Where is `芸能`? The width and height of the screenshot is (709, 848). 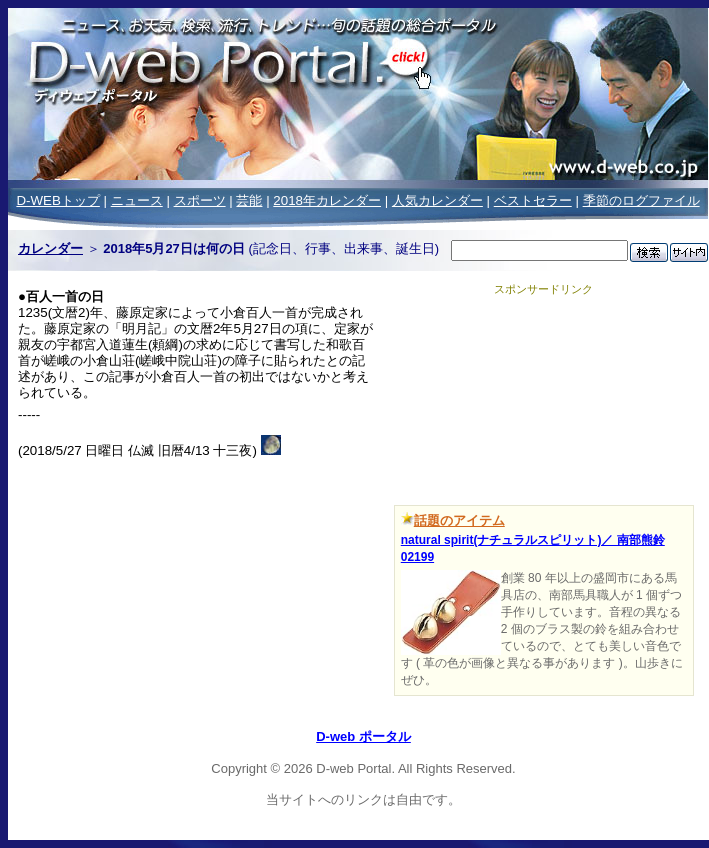
芸能 is located at coordinates (249, 200).